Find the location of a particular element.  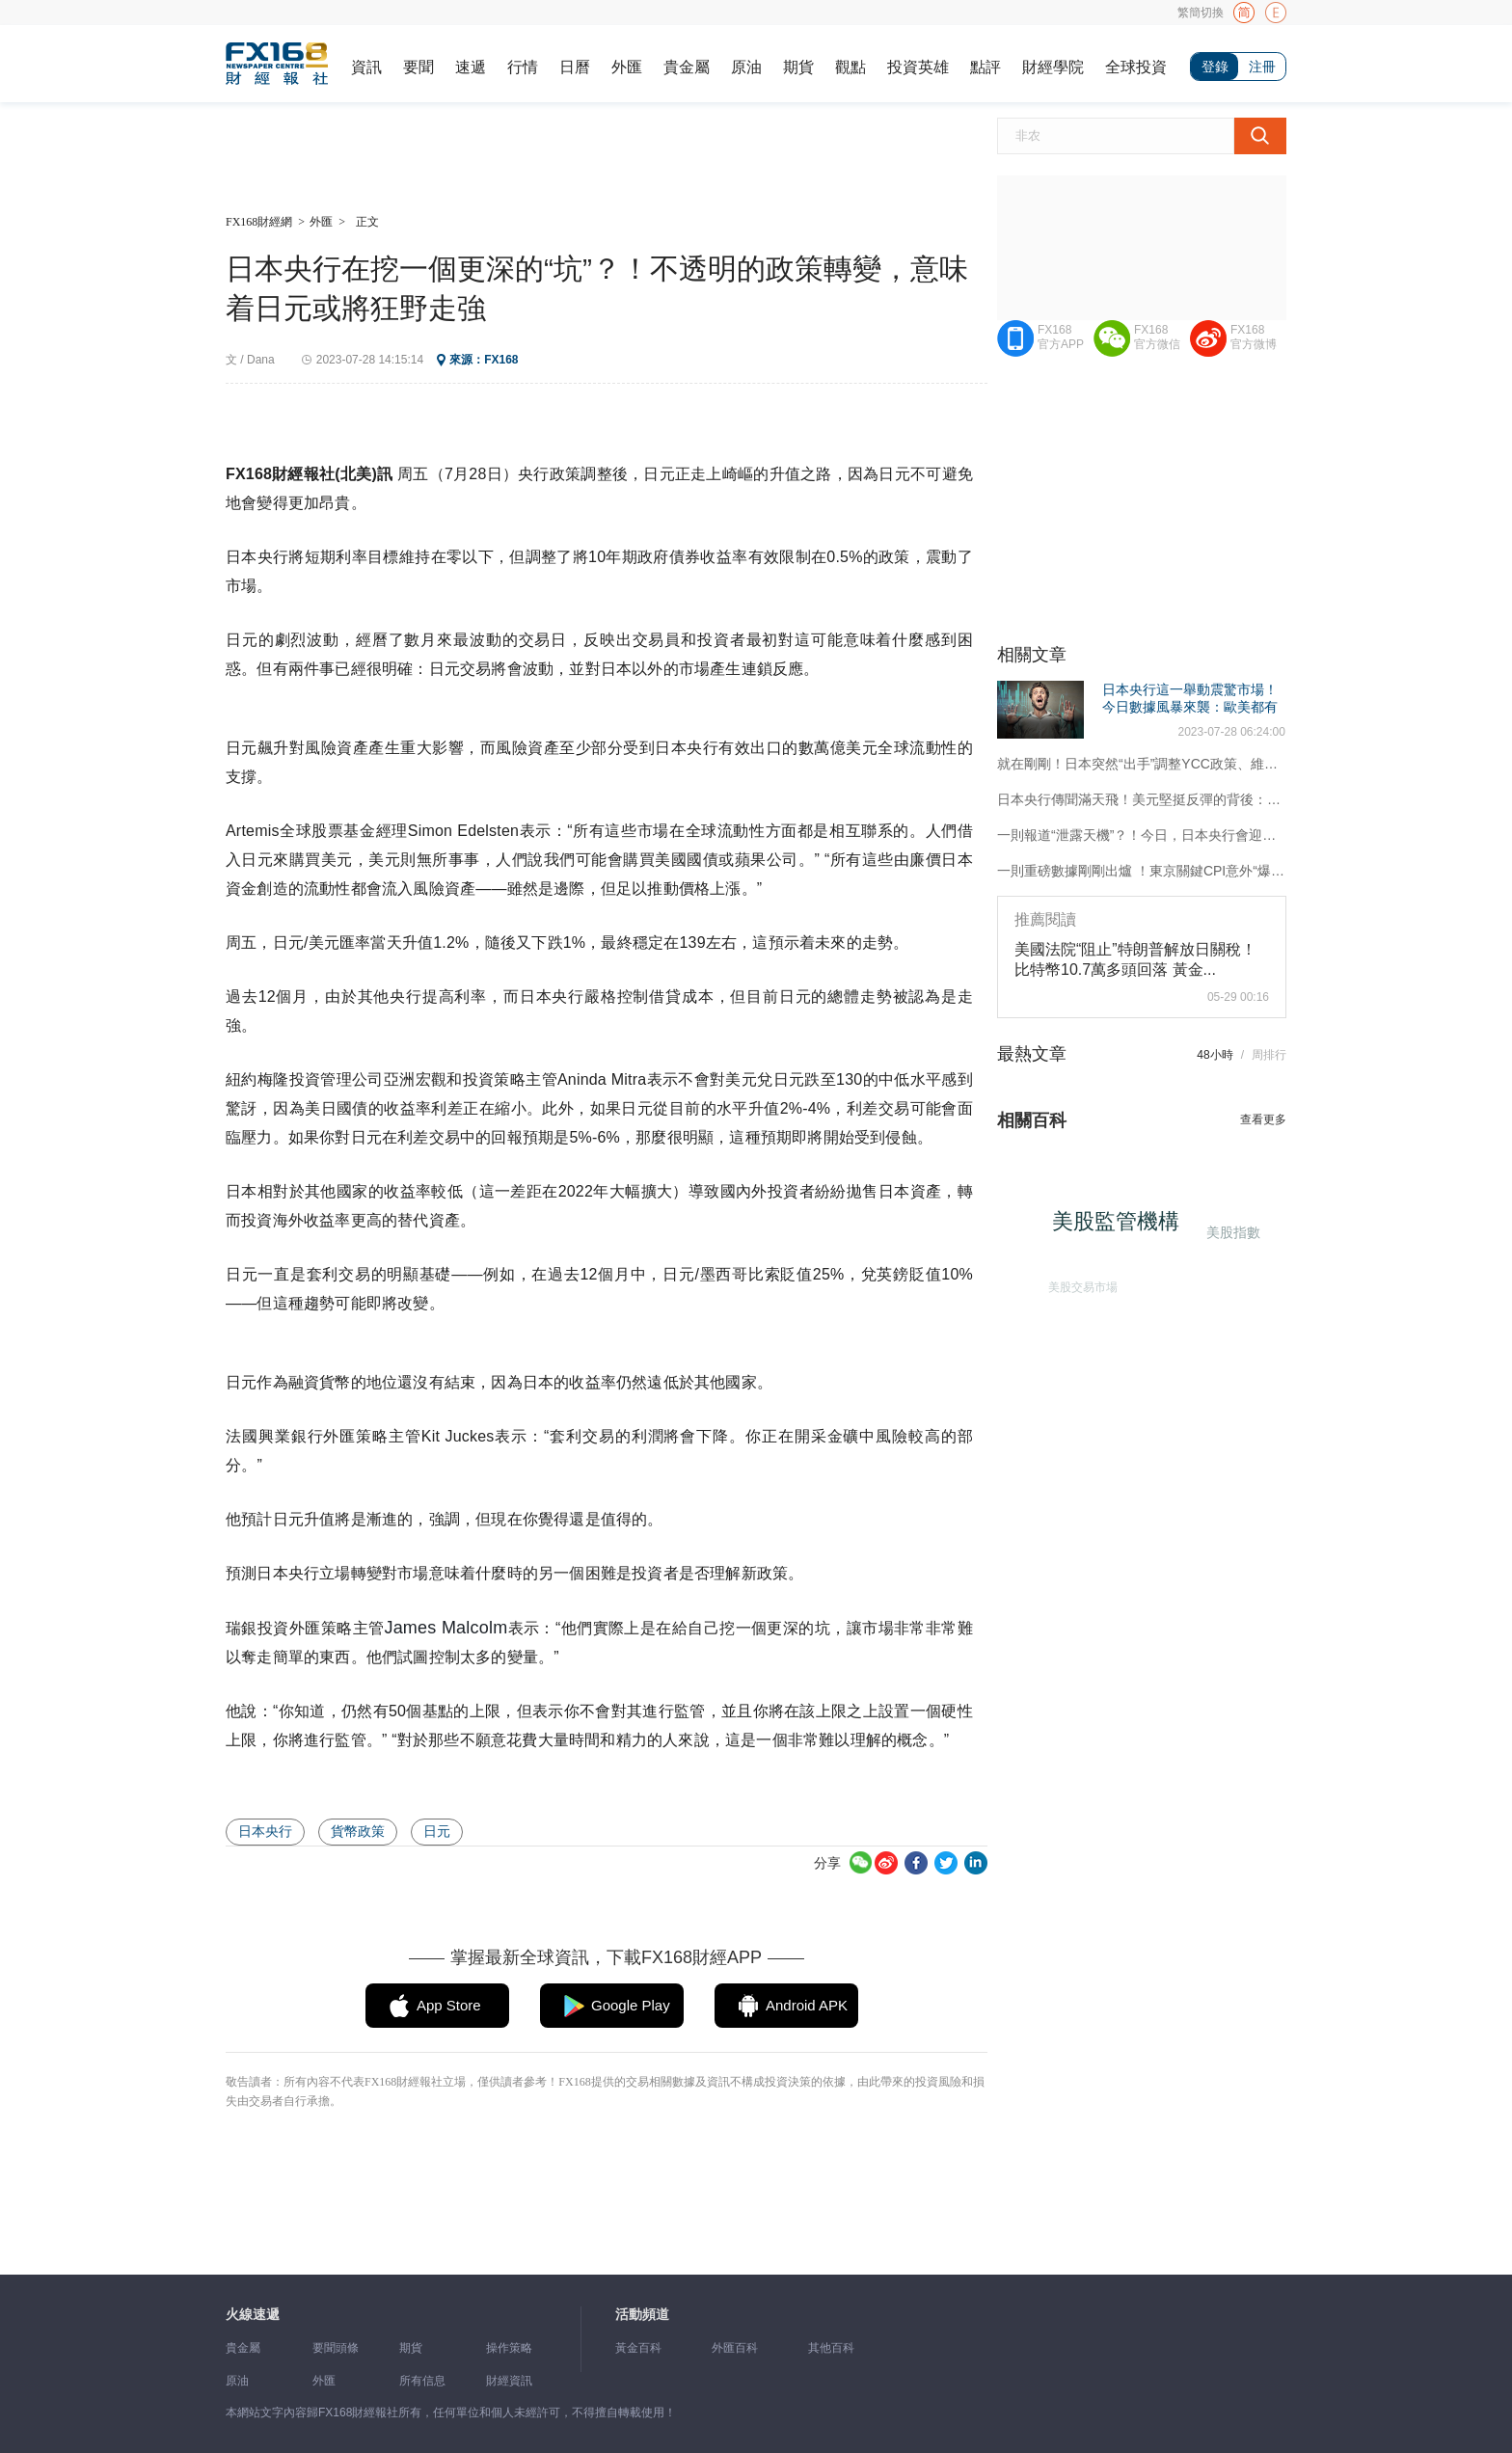

全球投資 is located at coordinates (1136, 67).